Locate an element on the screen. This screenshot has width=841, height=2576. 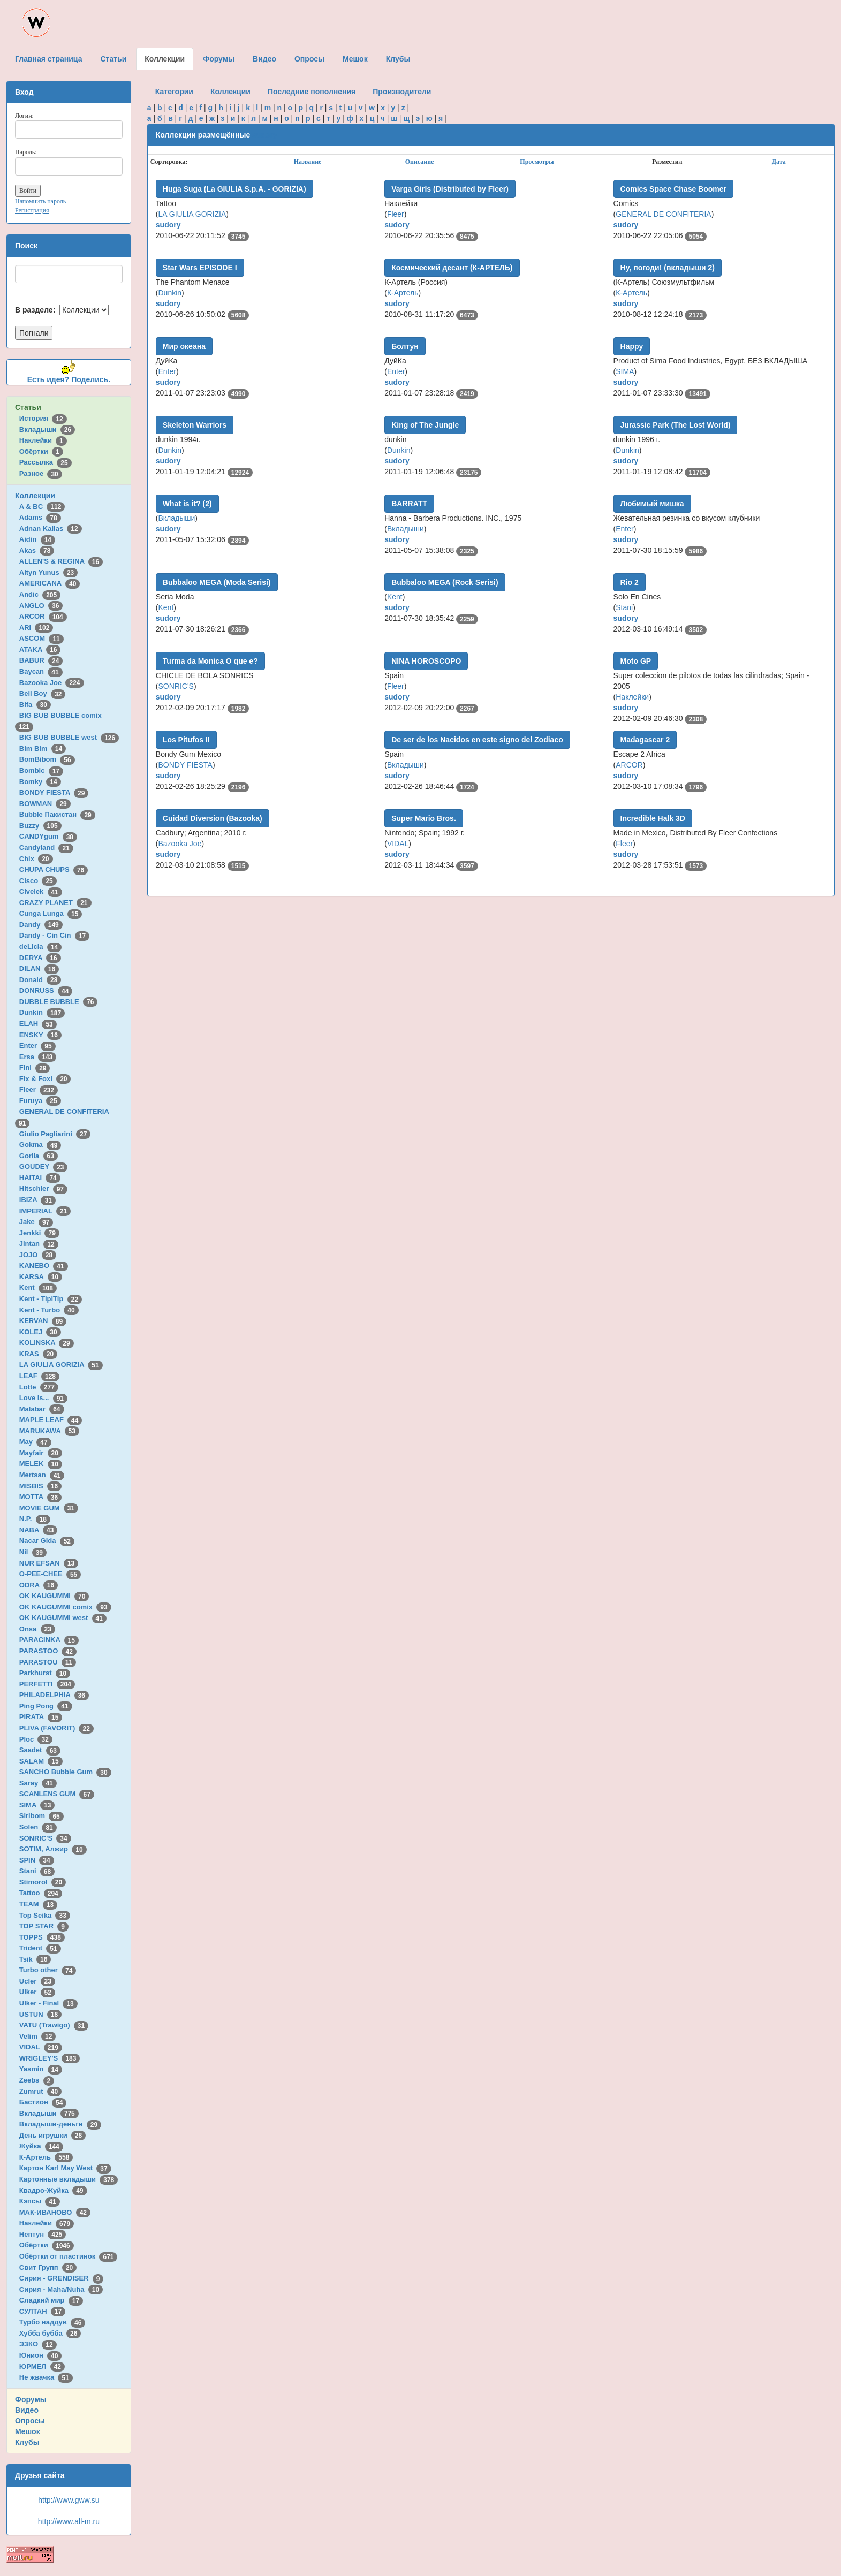
Сирия - GRENDISER is located at coordinates (61, 2278).